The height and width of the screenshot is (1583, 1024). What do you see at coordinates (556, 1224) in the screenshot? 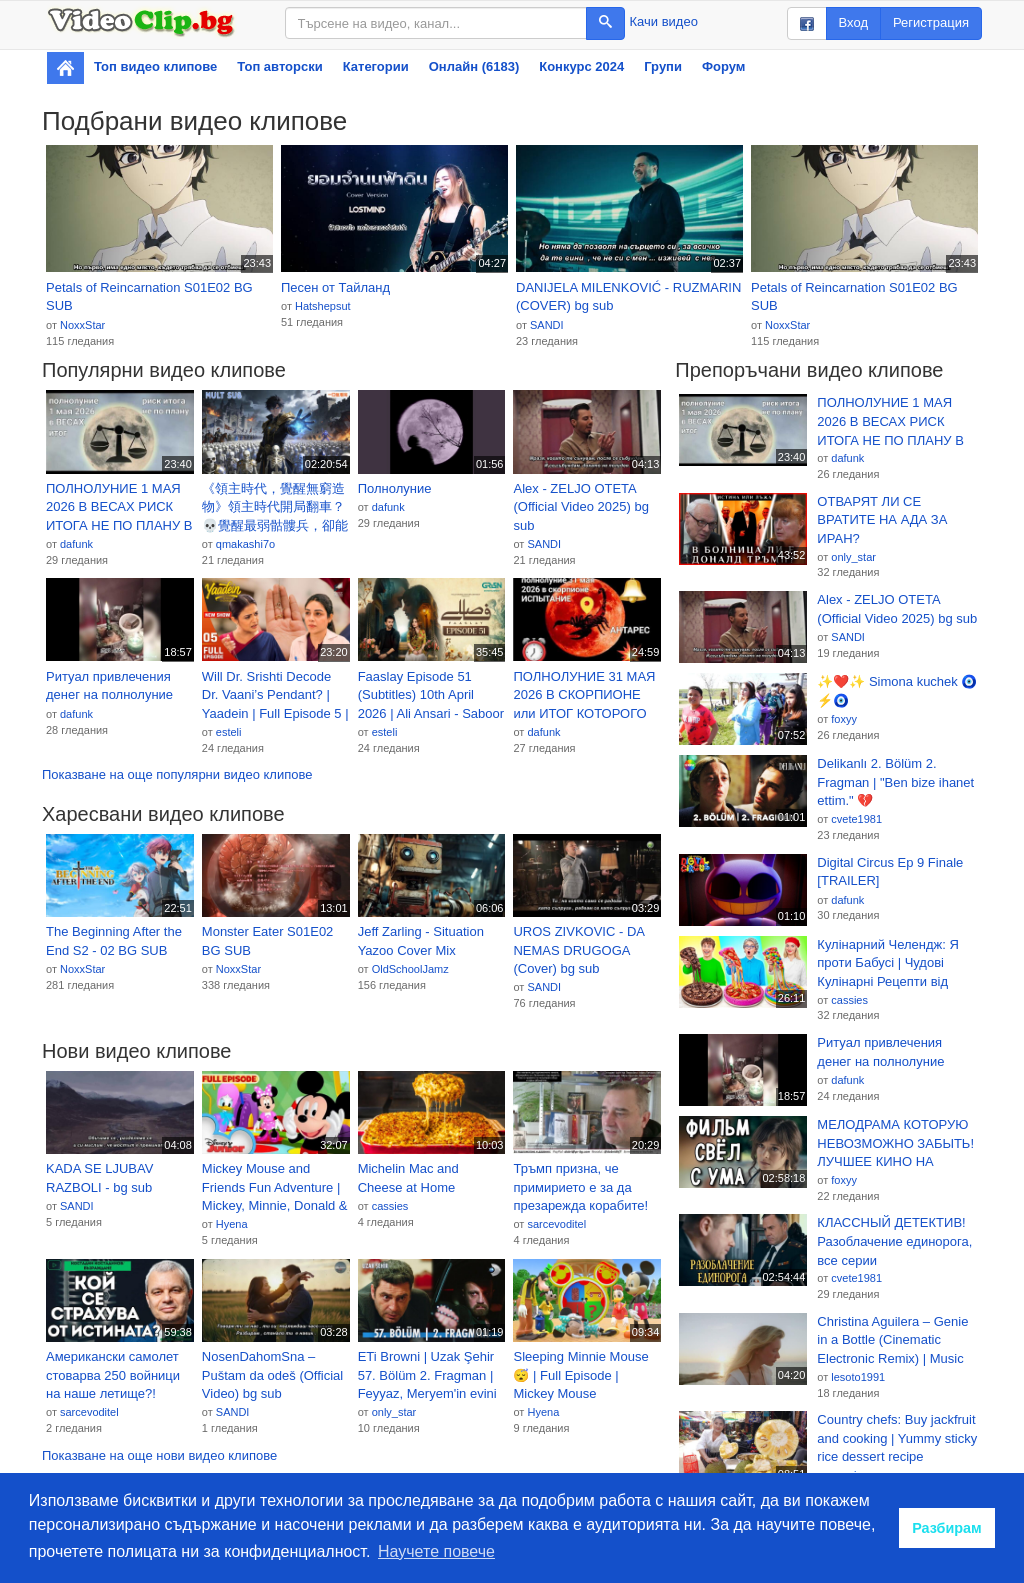
I see `sarcevoditel` at bounding box center [556, 1224].